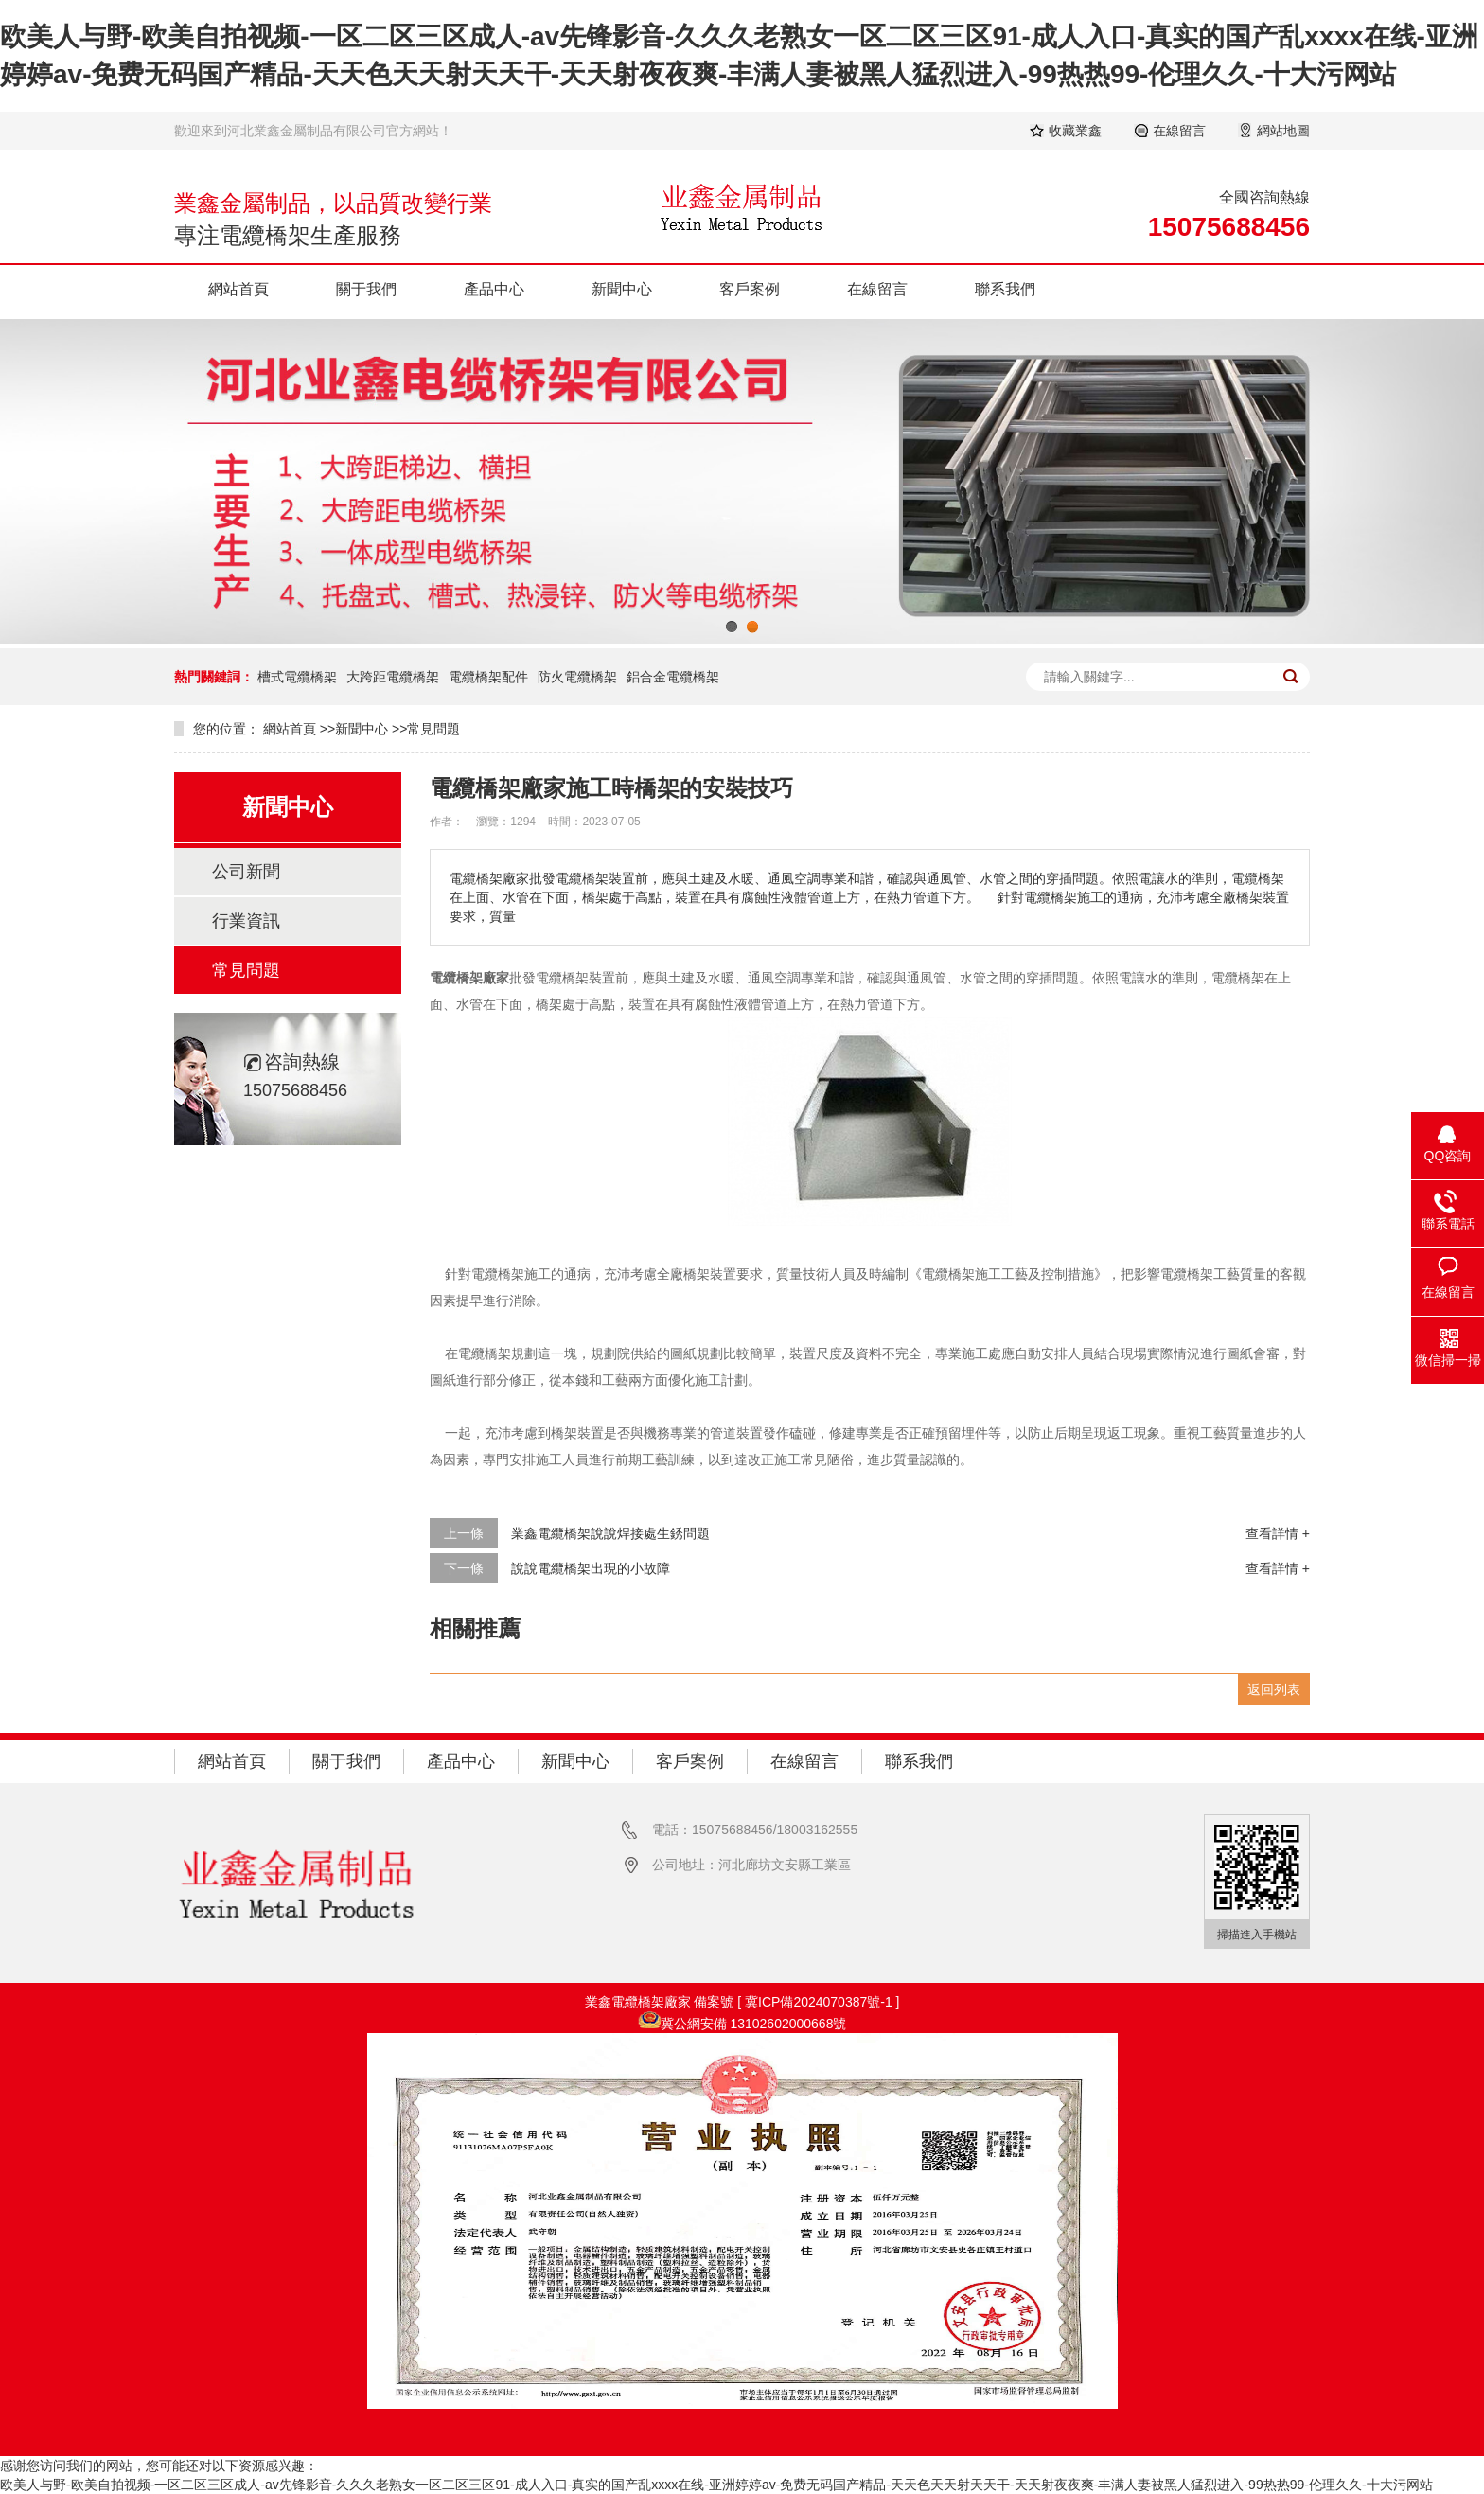 The height and width of the screenshot is (2494, 1484). Describe the element at coordinates (590, 1568) in the screenshot. I see `說說電纜橋架出現的小故障` at that location.